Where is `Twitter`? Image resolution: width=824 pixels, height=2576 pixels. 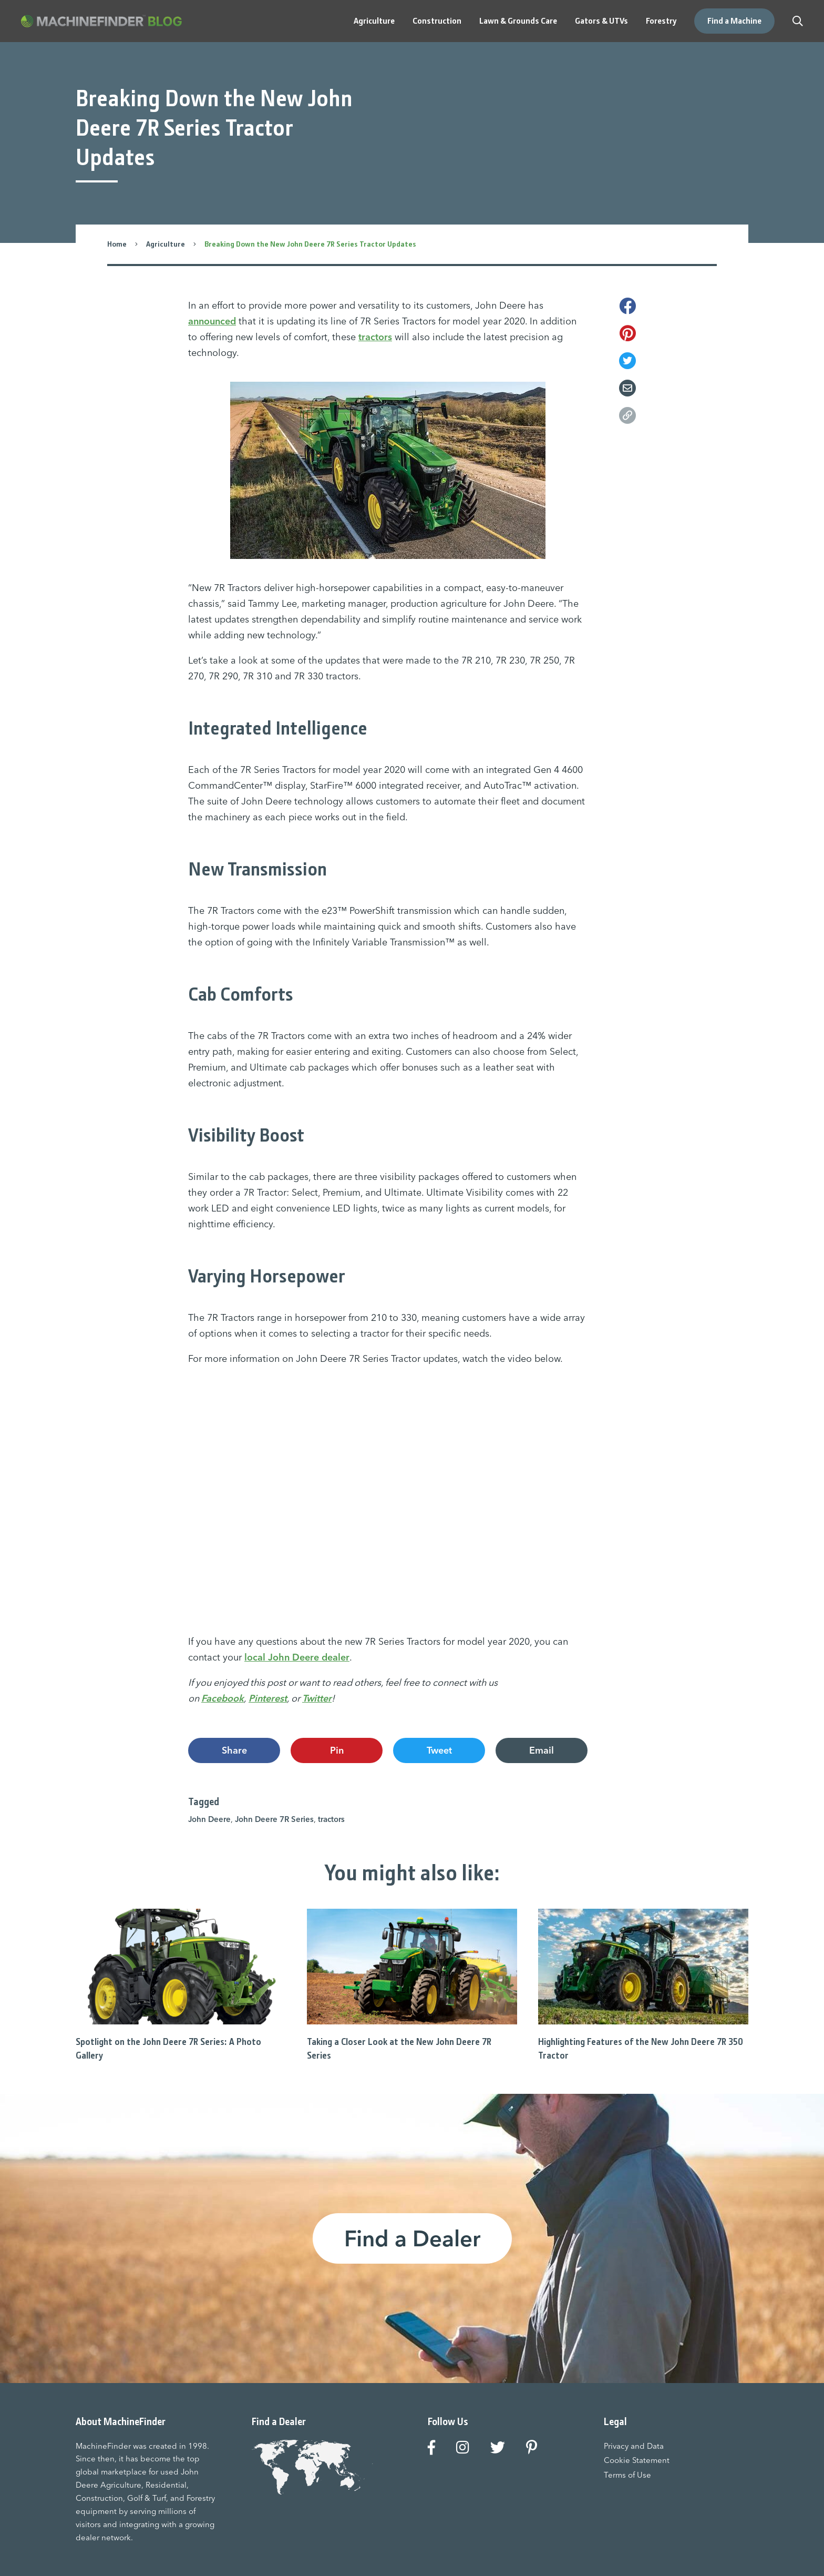 Twitter is located at coordinates (317, 1698).